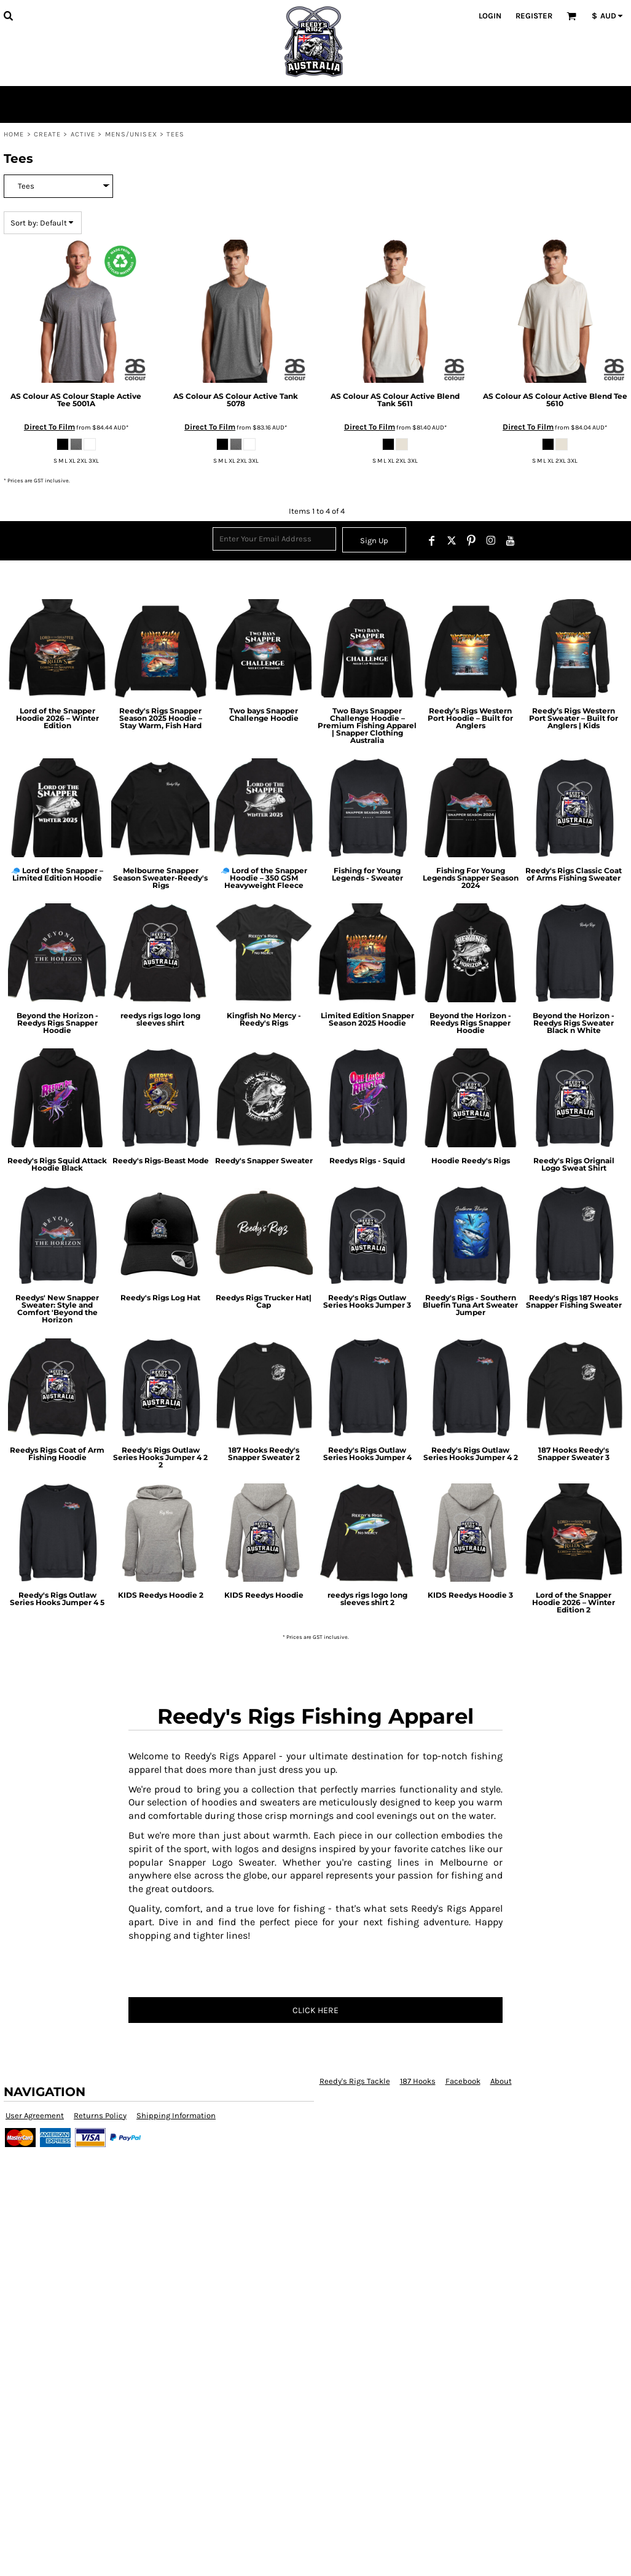  What do you see at coordinates (501, 2081) in the screenshot?
I see `About` at bounding box center [501, 2081].